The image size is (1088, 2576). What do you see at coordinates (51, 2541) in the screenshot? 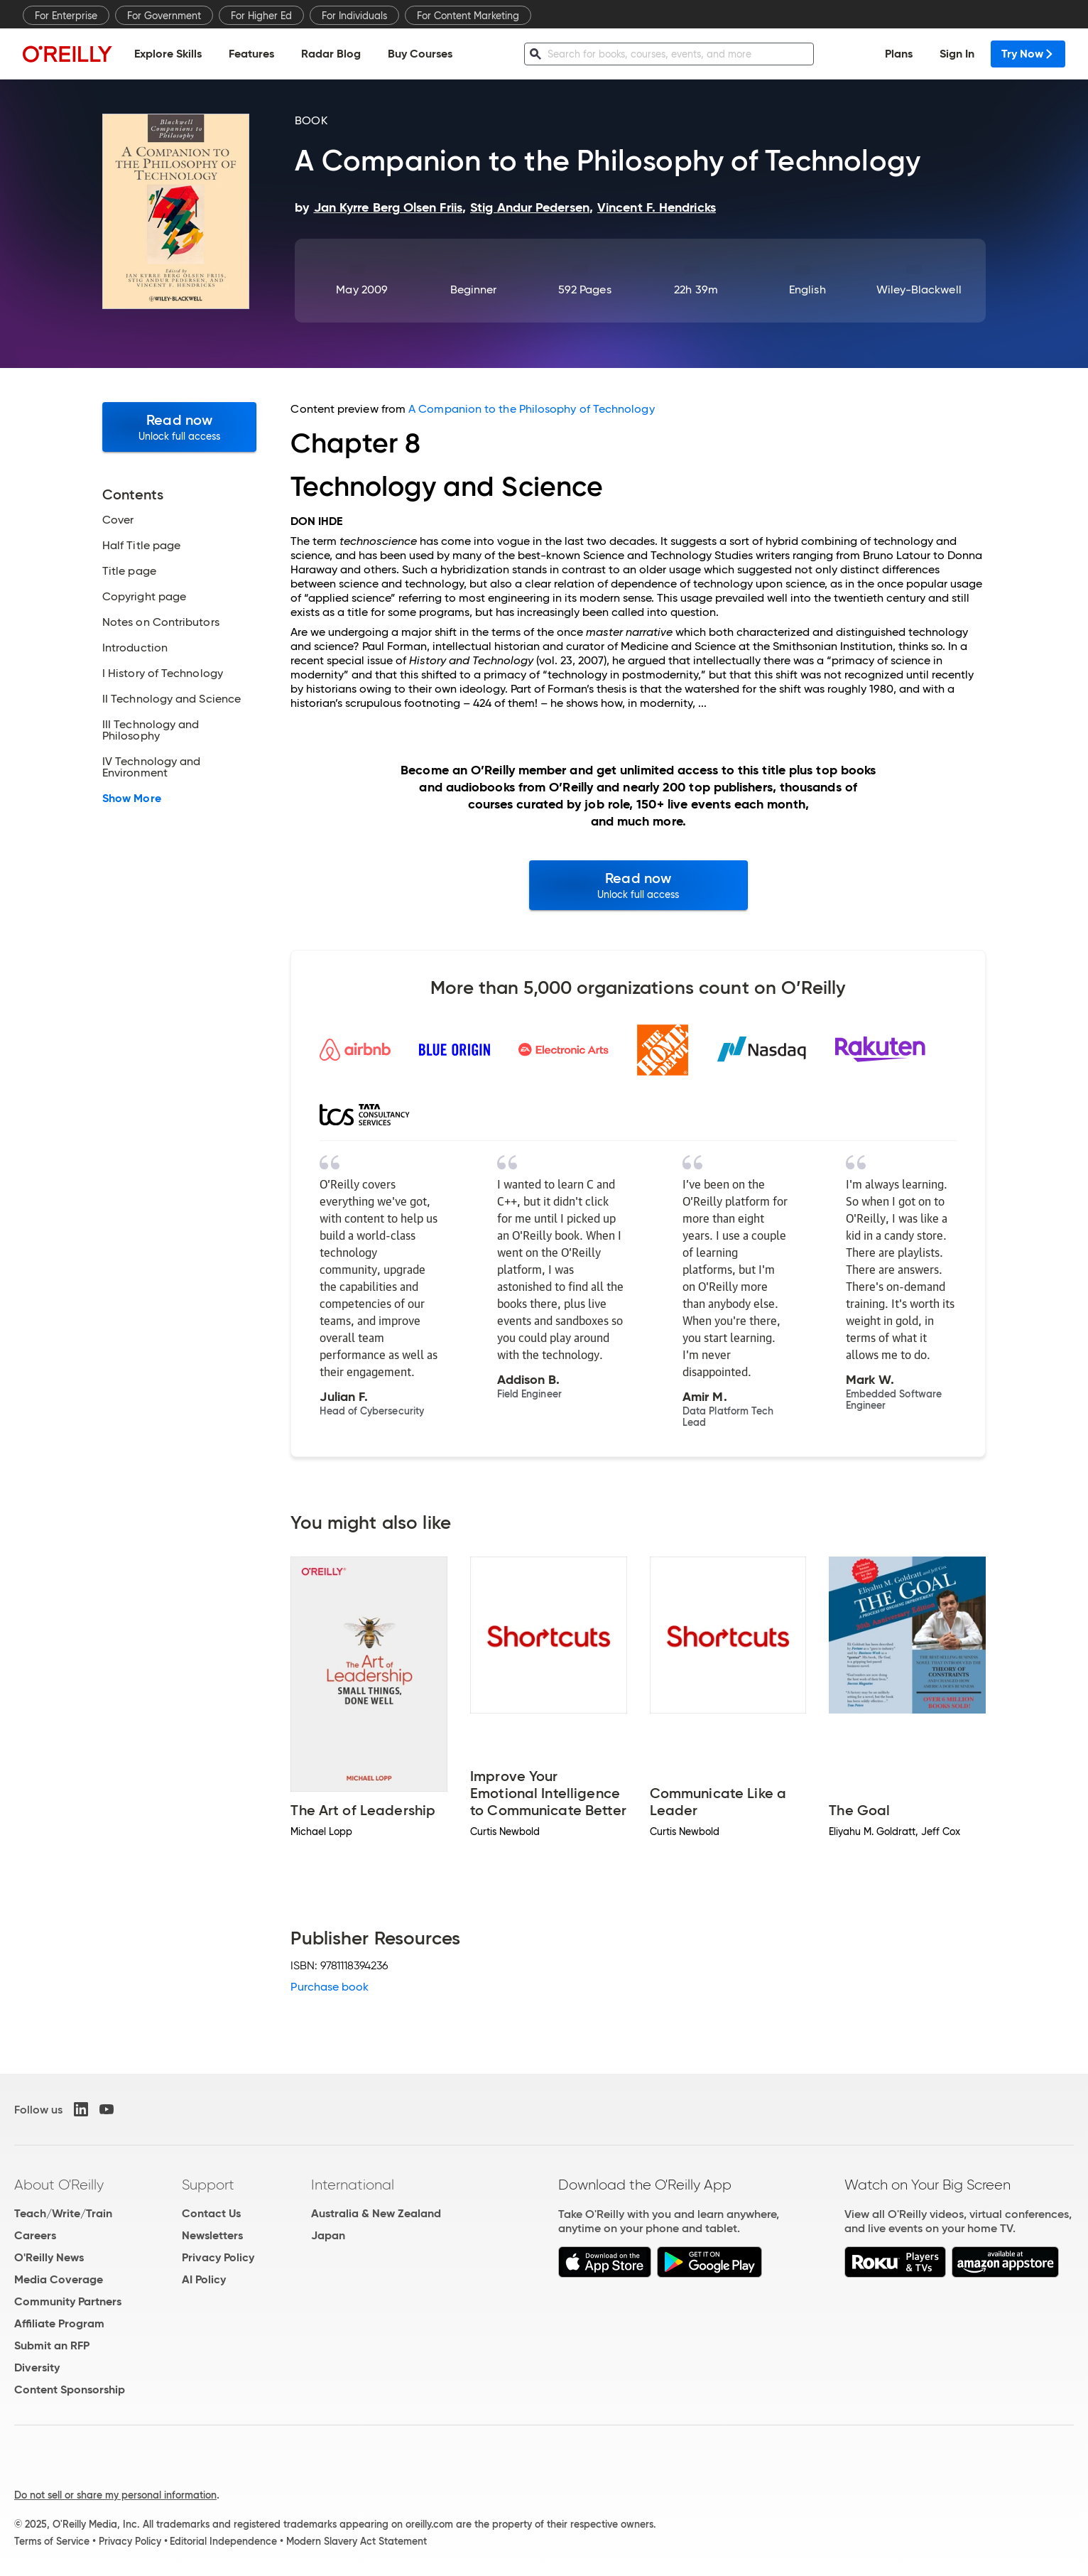
I see `Terms of Service` at bounding box center [51, 2541].